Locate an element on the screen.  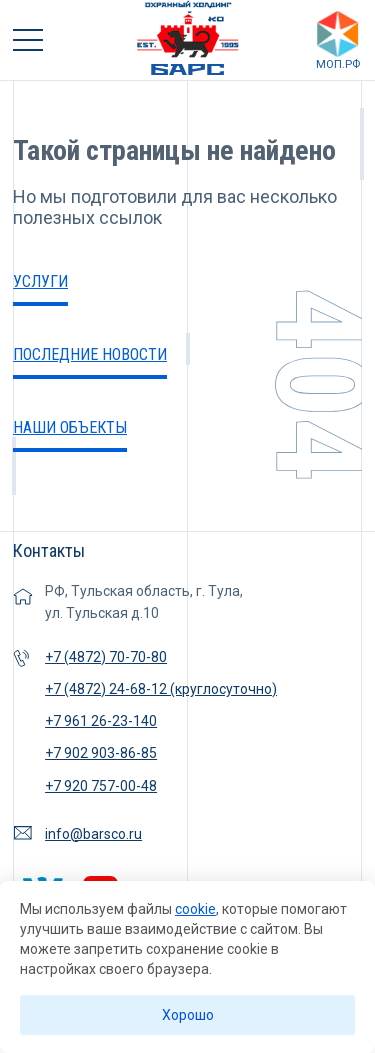
+7 (4872) 24-68-12 (круглосуточно) is located at coordinates (161, 689).